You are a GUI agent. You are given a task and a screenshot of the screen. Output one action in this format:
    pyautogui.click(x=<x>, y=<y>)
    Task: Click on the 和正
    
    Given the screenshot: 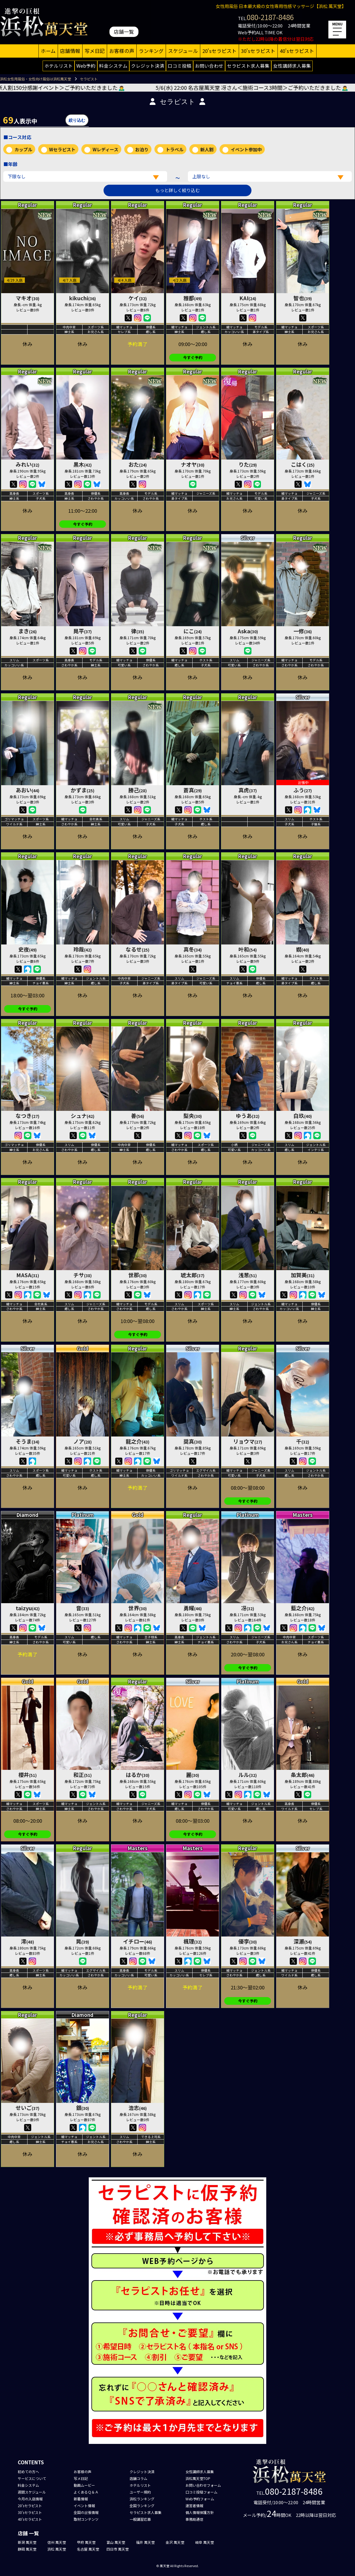 What is the action you would take?
    pyautogui.click(x=82, y=1774)
    